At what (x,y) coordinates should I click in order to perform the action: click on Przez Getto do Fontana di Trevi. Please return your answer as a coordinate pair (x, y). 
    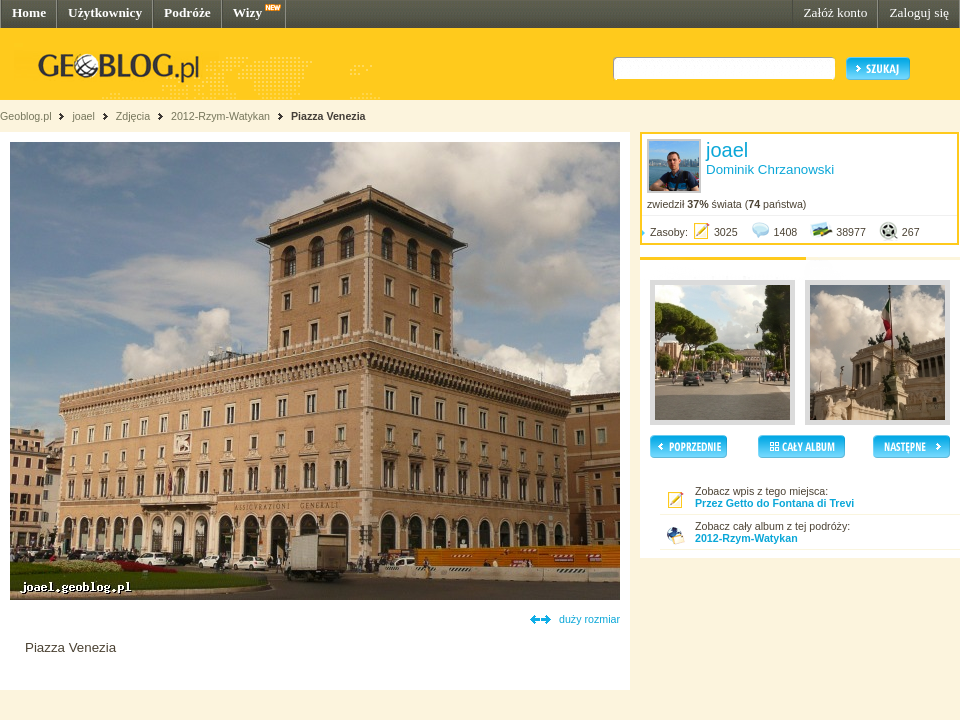
    Looking at the image, I should click on (774, 503).